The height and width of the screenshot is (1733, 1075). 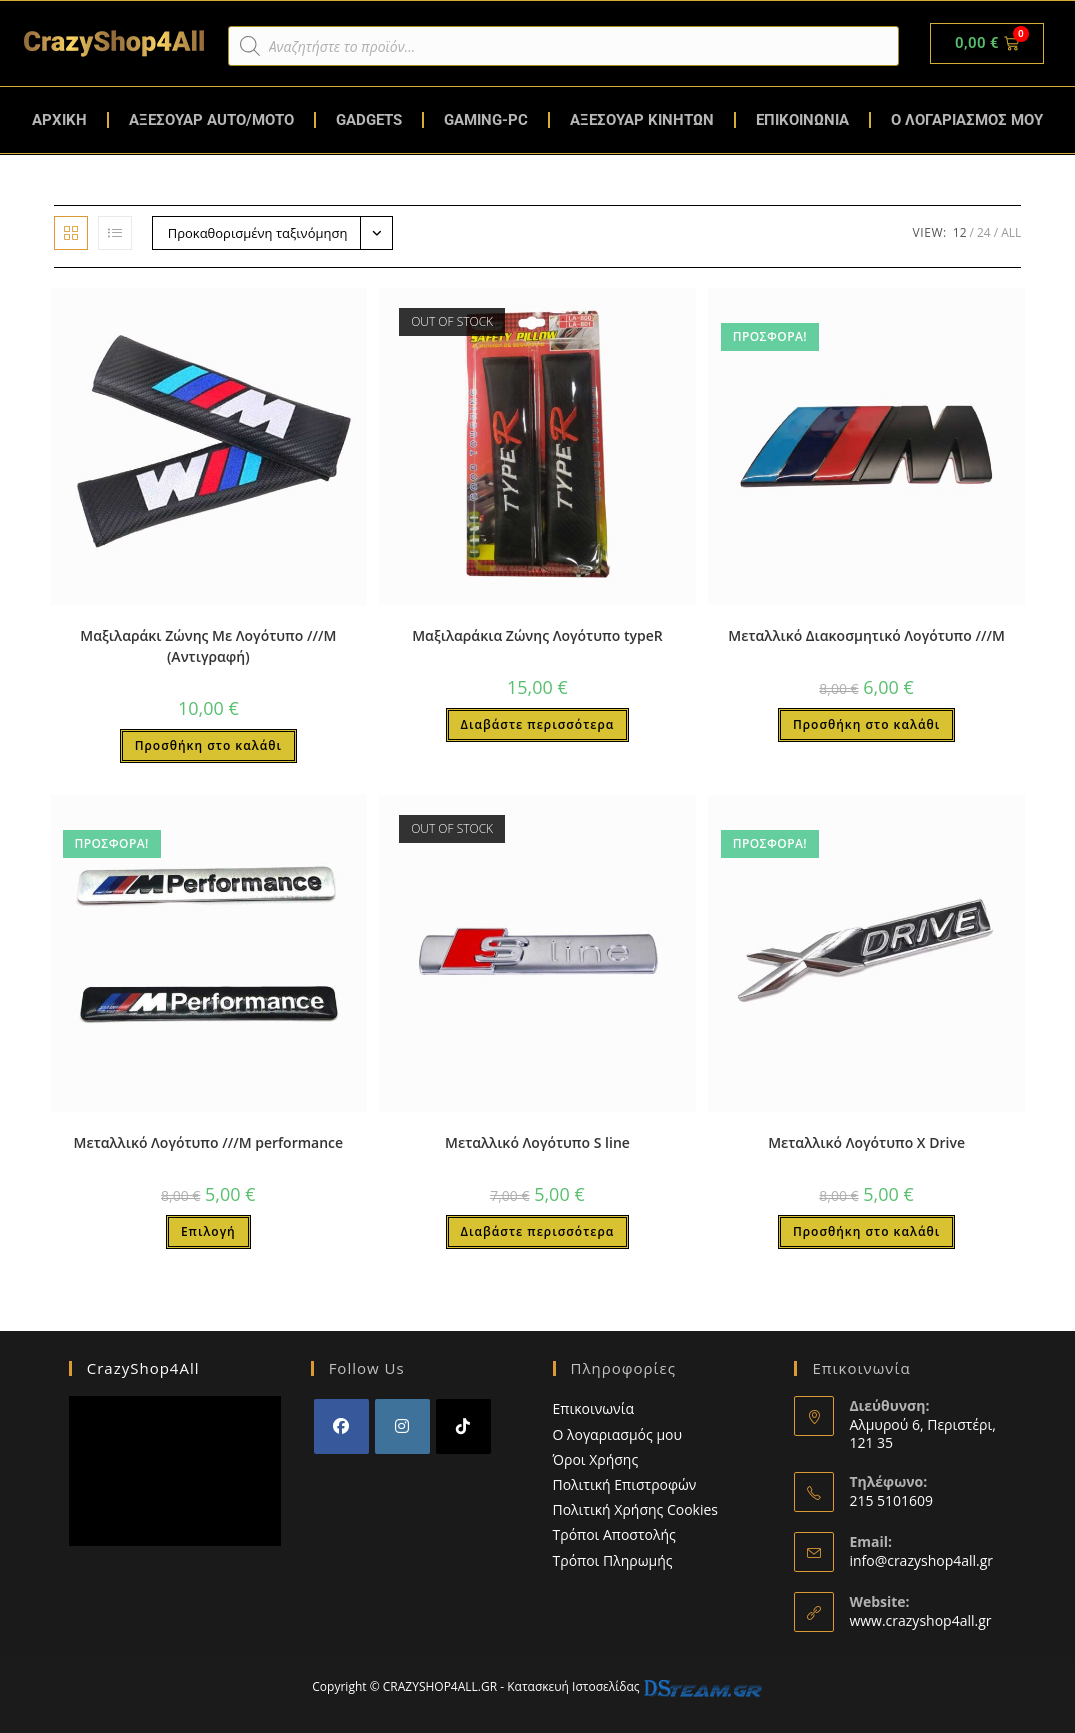 I want to click on Πολιτική Χρήσης Cookies, so click(x=636, y=1509).